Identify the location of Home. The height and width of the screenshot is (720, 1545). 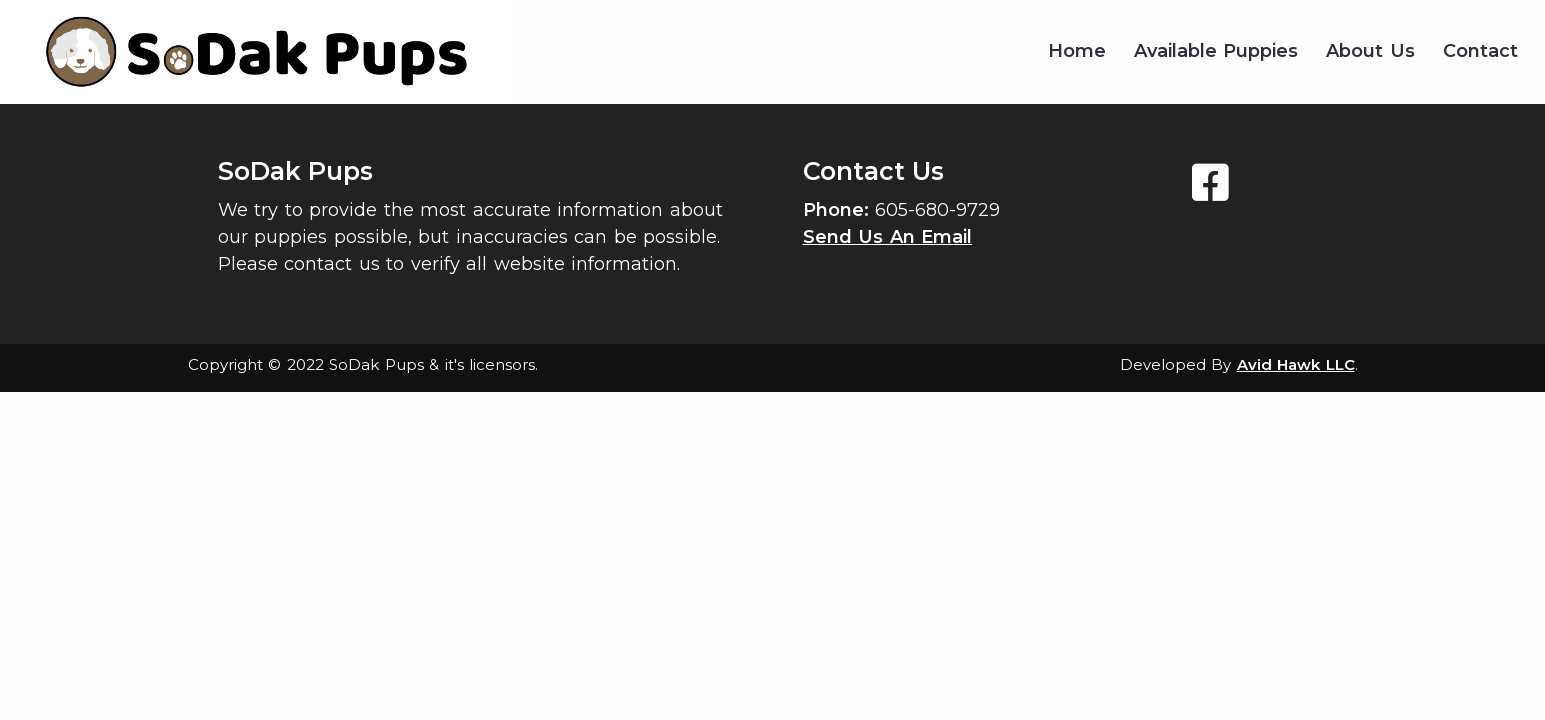
(1077, 51).